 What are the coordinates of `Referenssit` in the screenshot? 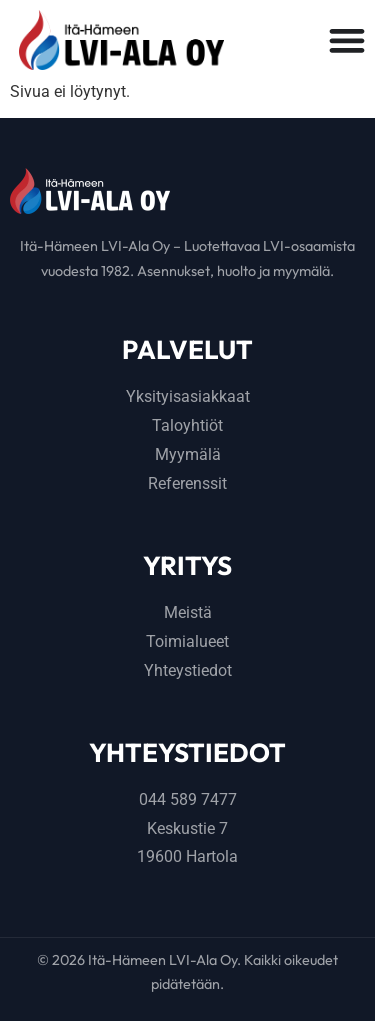 It's located at (187, 483).